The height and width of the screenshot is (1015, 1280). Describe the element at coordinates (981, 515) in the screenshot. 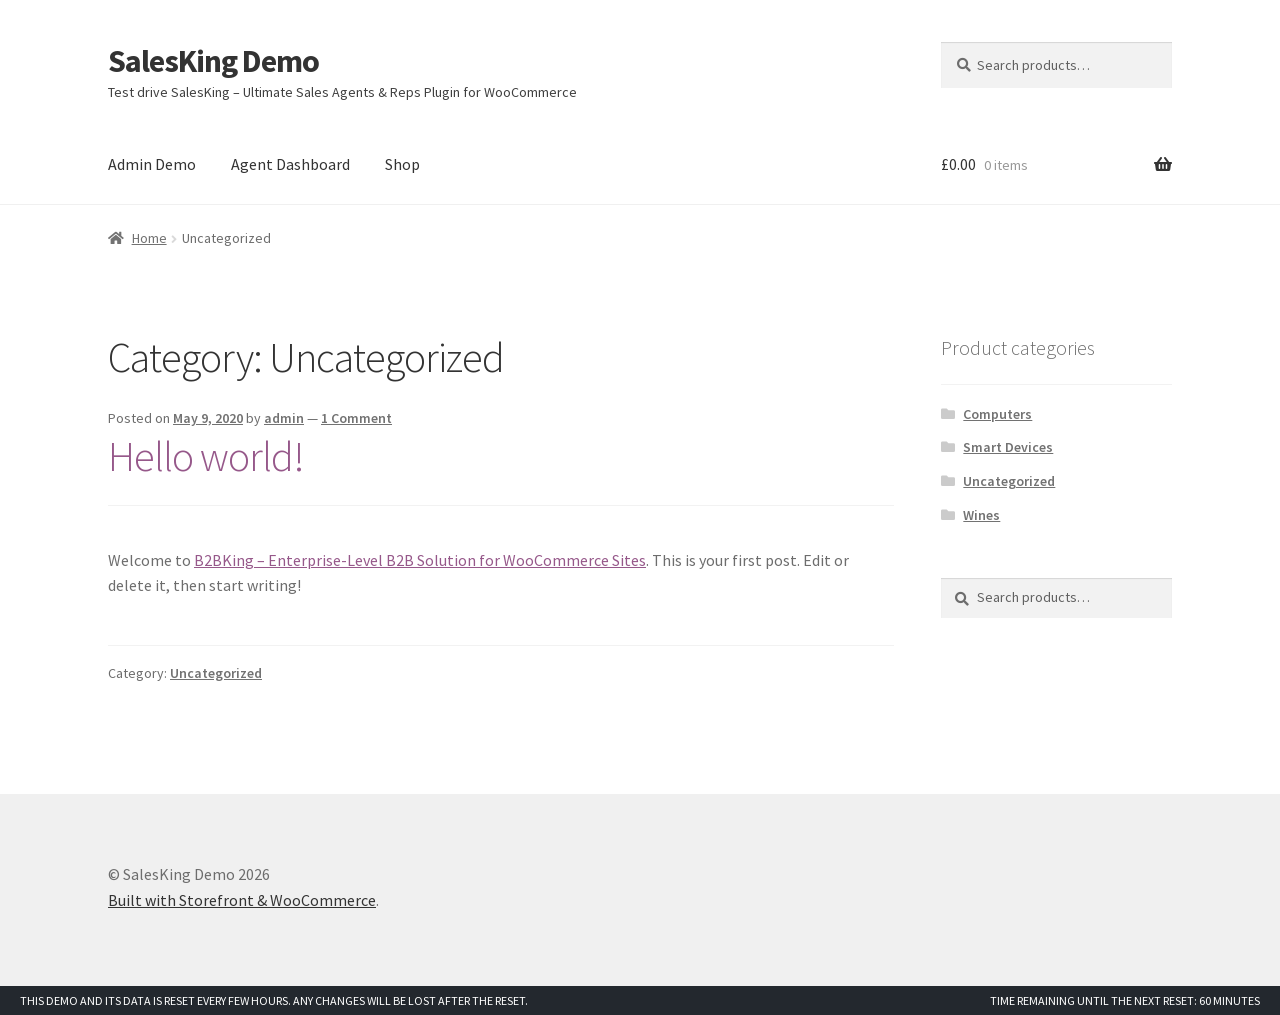

I see `Wines` at that location.